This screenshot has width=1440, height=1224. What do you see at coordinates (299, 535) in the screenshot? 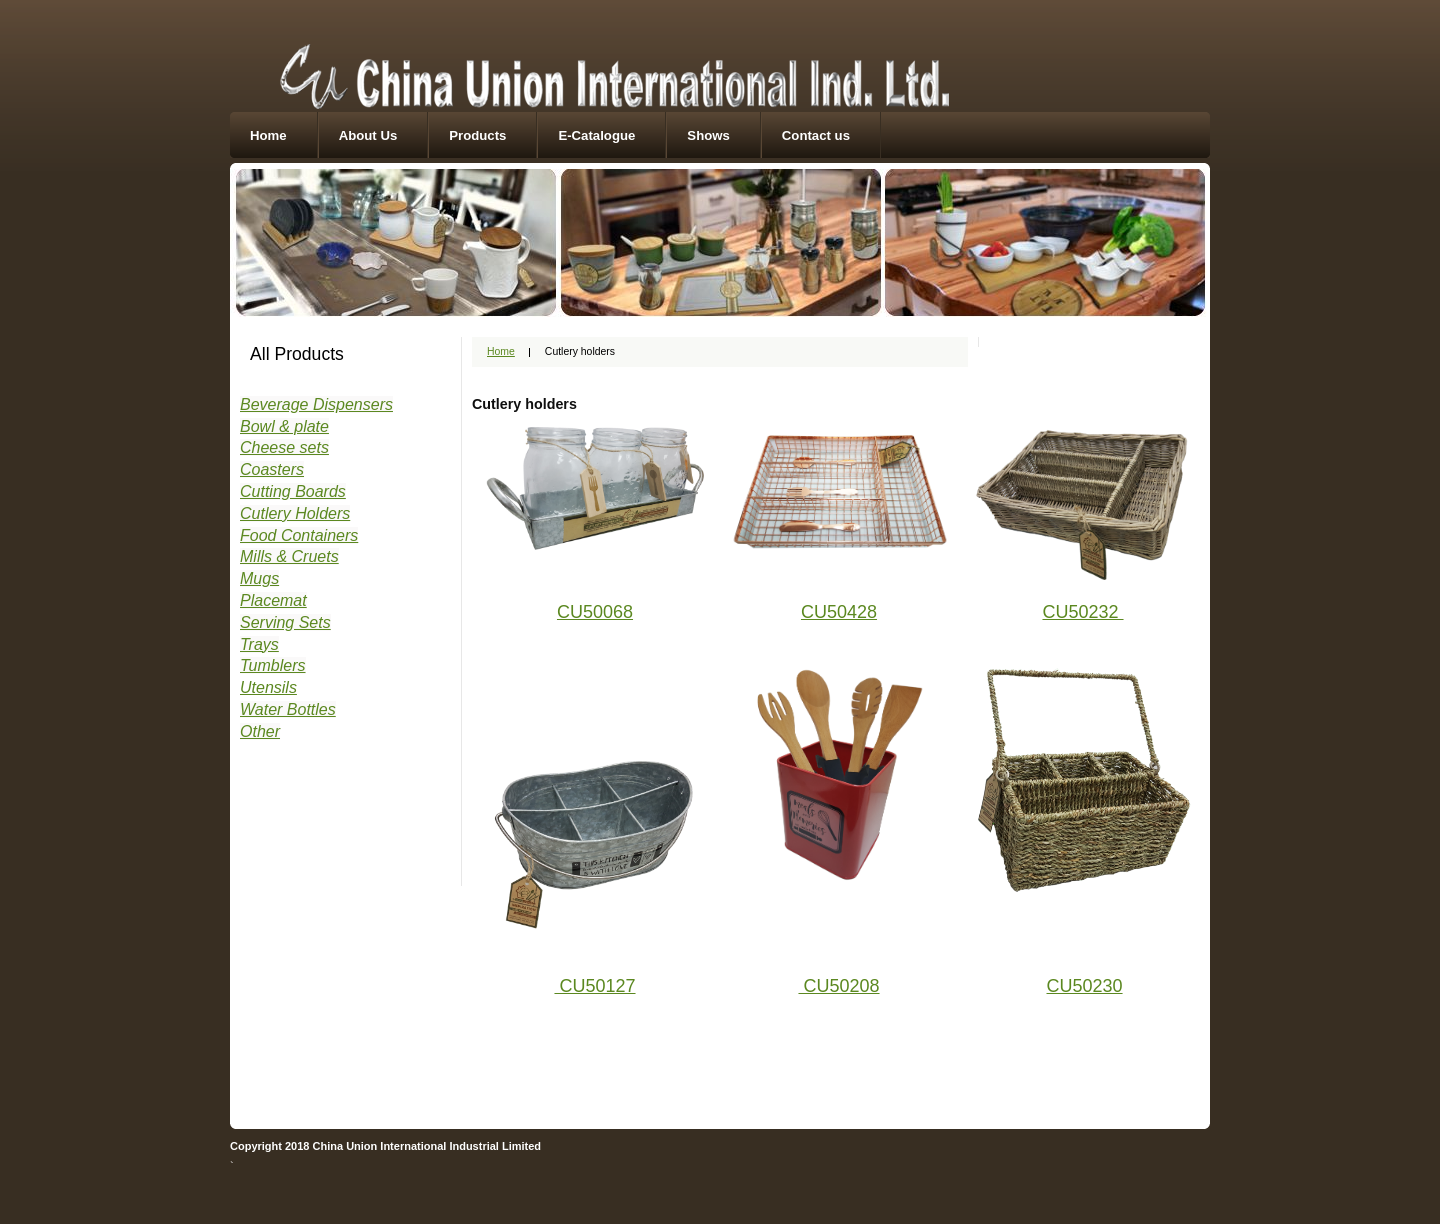
I see `Food Containers` at bounding box center [299, 535].